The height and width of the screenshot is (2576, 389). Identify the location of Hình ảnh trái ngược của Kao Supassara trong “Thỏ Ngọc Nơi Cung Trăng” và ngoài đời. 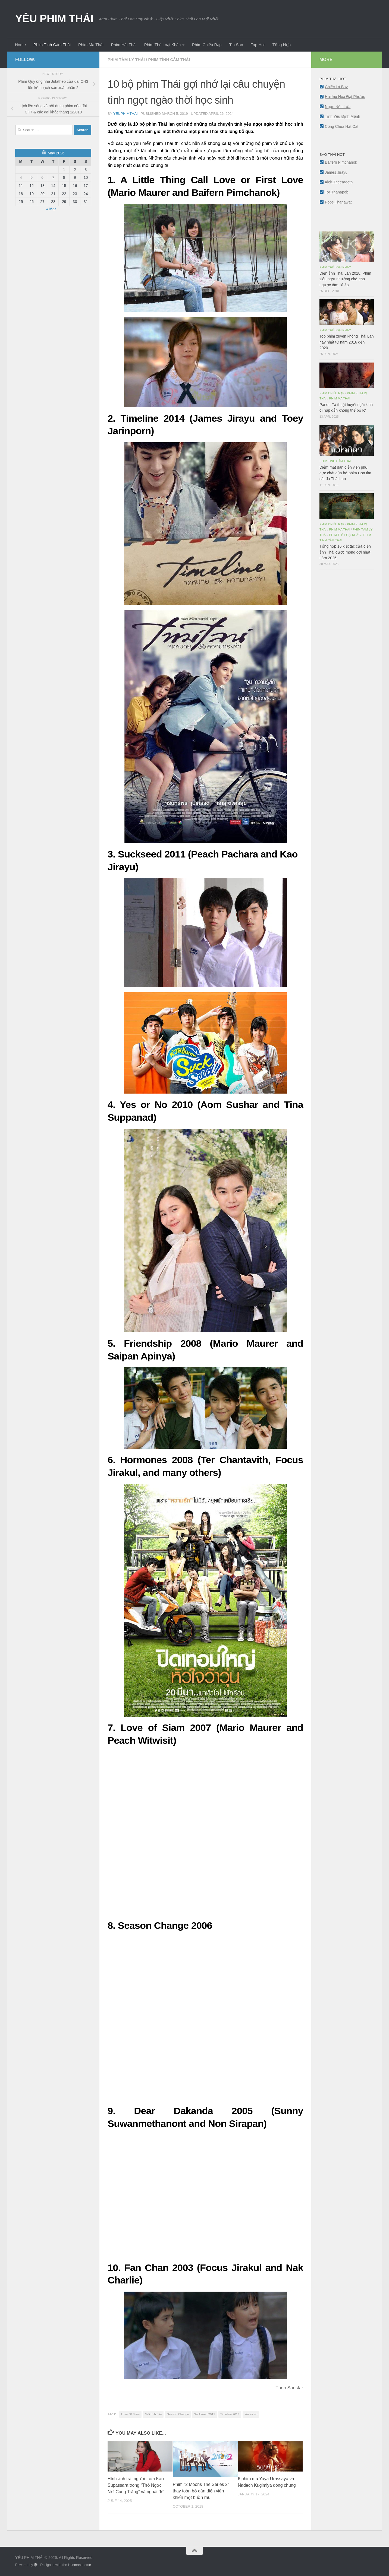
(136, 2485).